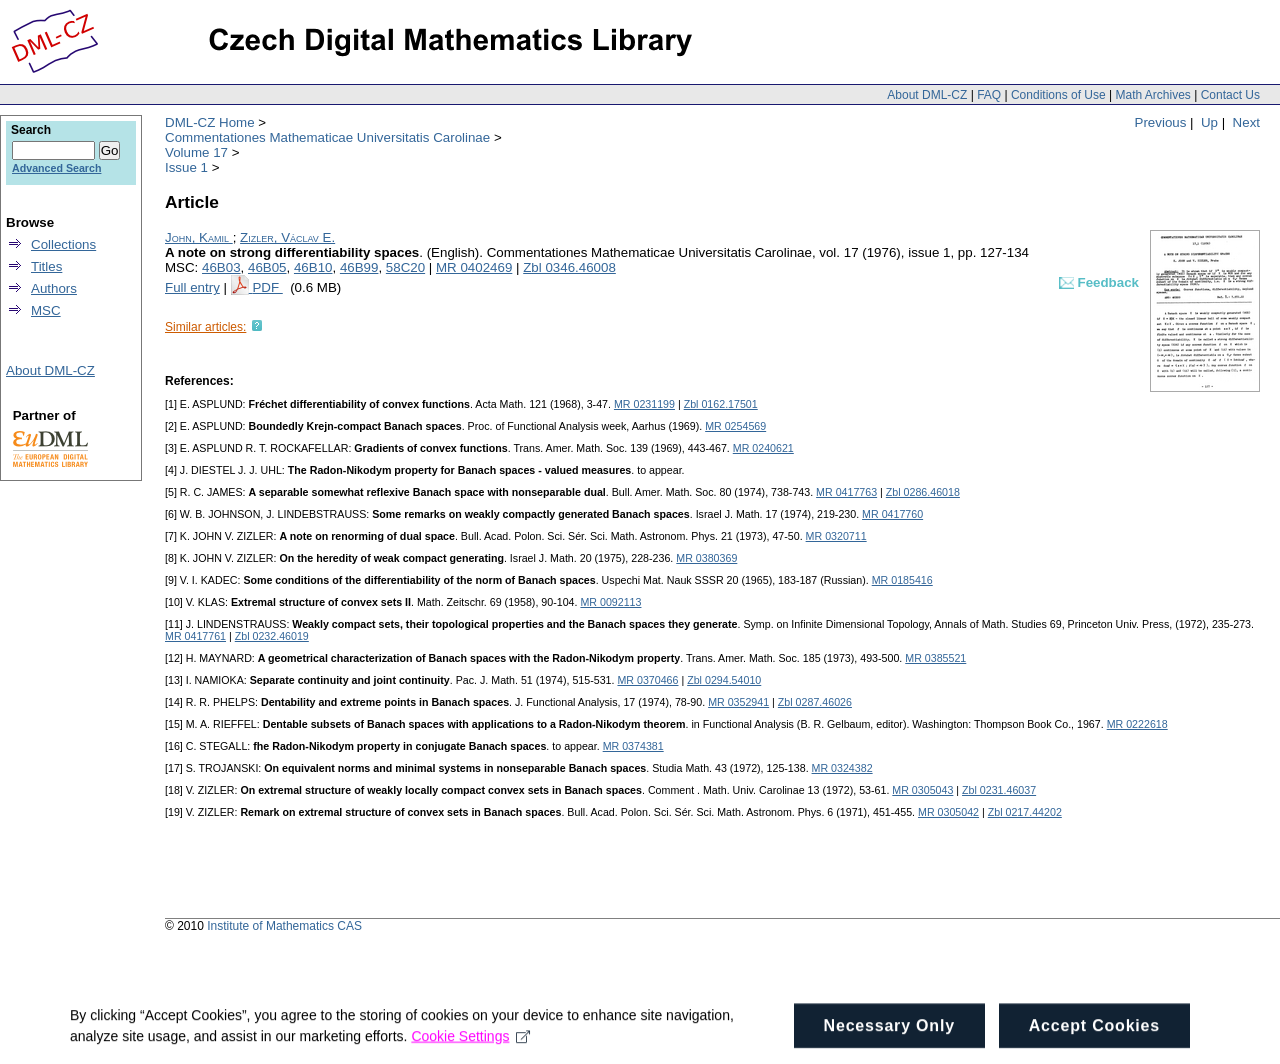  Describe the element at coordinates (735, 426) in the screenshot. I see `MR 0254569` at that location.